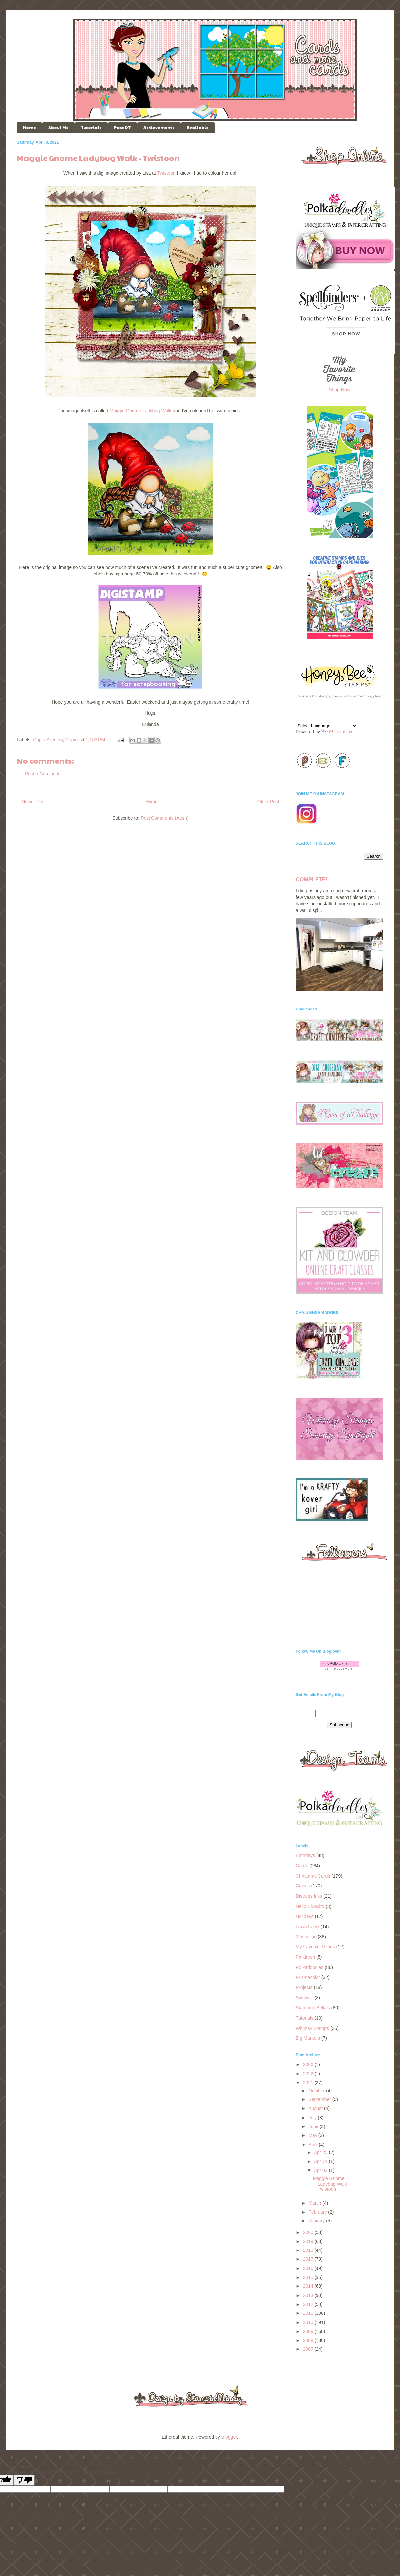 Image resolution: width=400 pixels, height=2576 pixels. I want to click on Whimsy Stamps, so click(312, 2028).